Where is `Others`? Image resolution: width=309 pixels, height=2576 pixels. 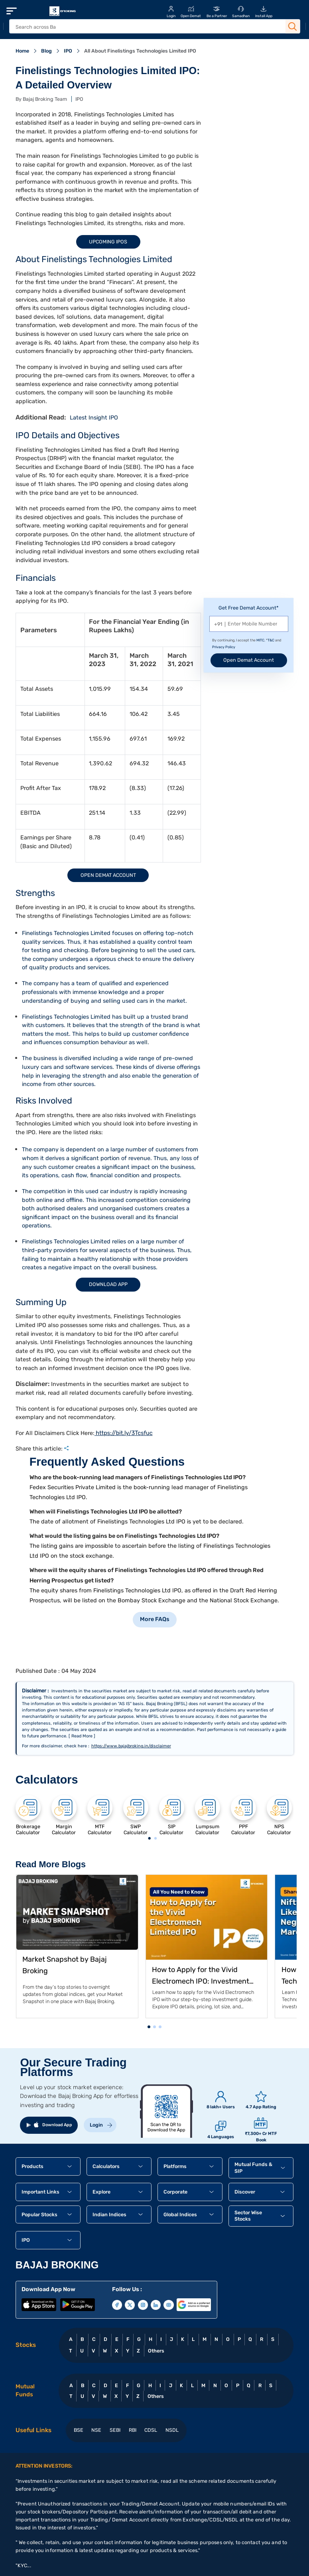 Others is located at coordinates (156, 2351).